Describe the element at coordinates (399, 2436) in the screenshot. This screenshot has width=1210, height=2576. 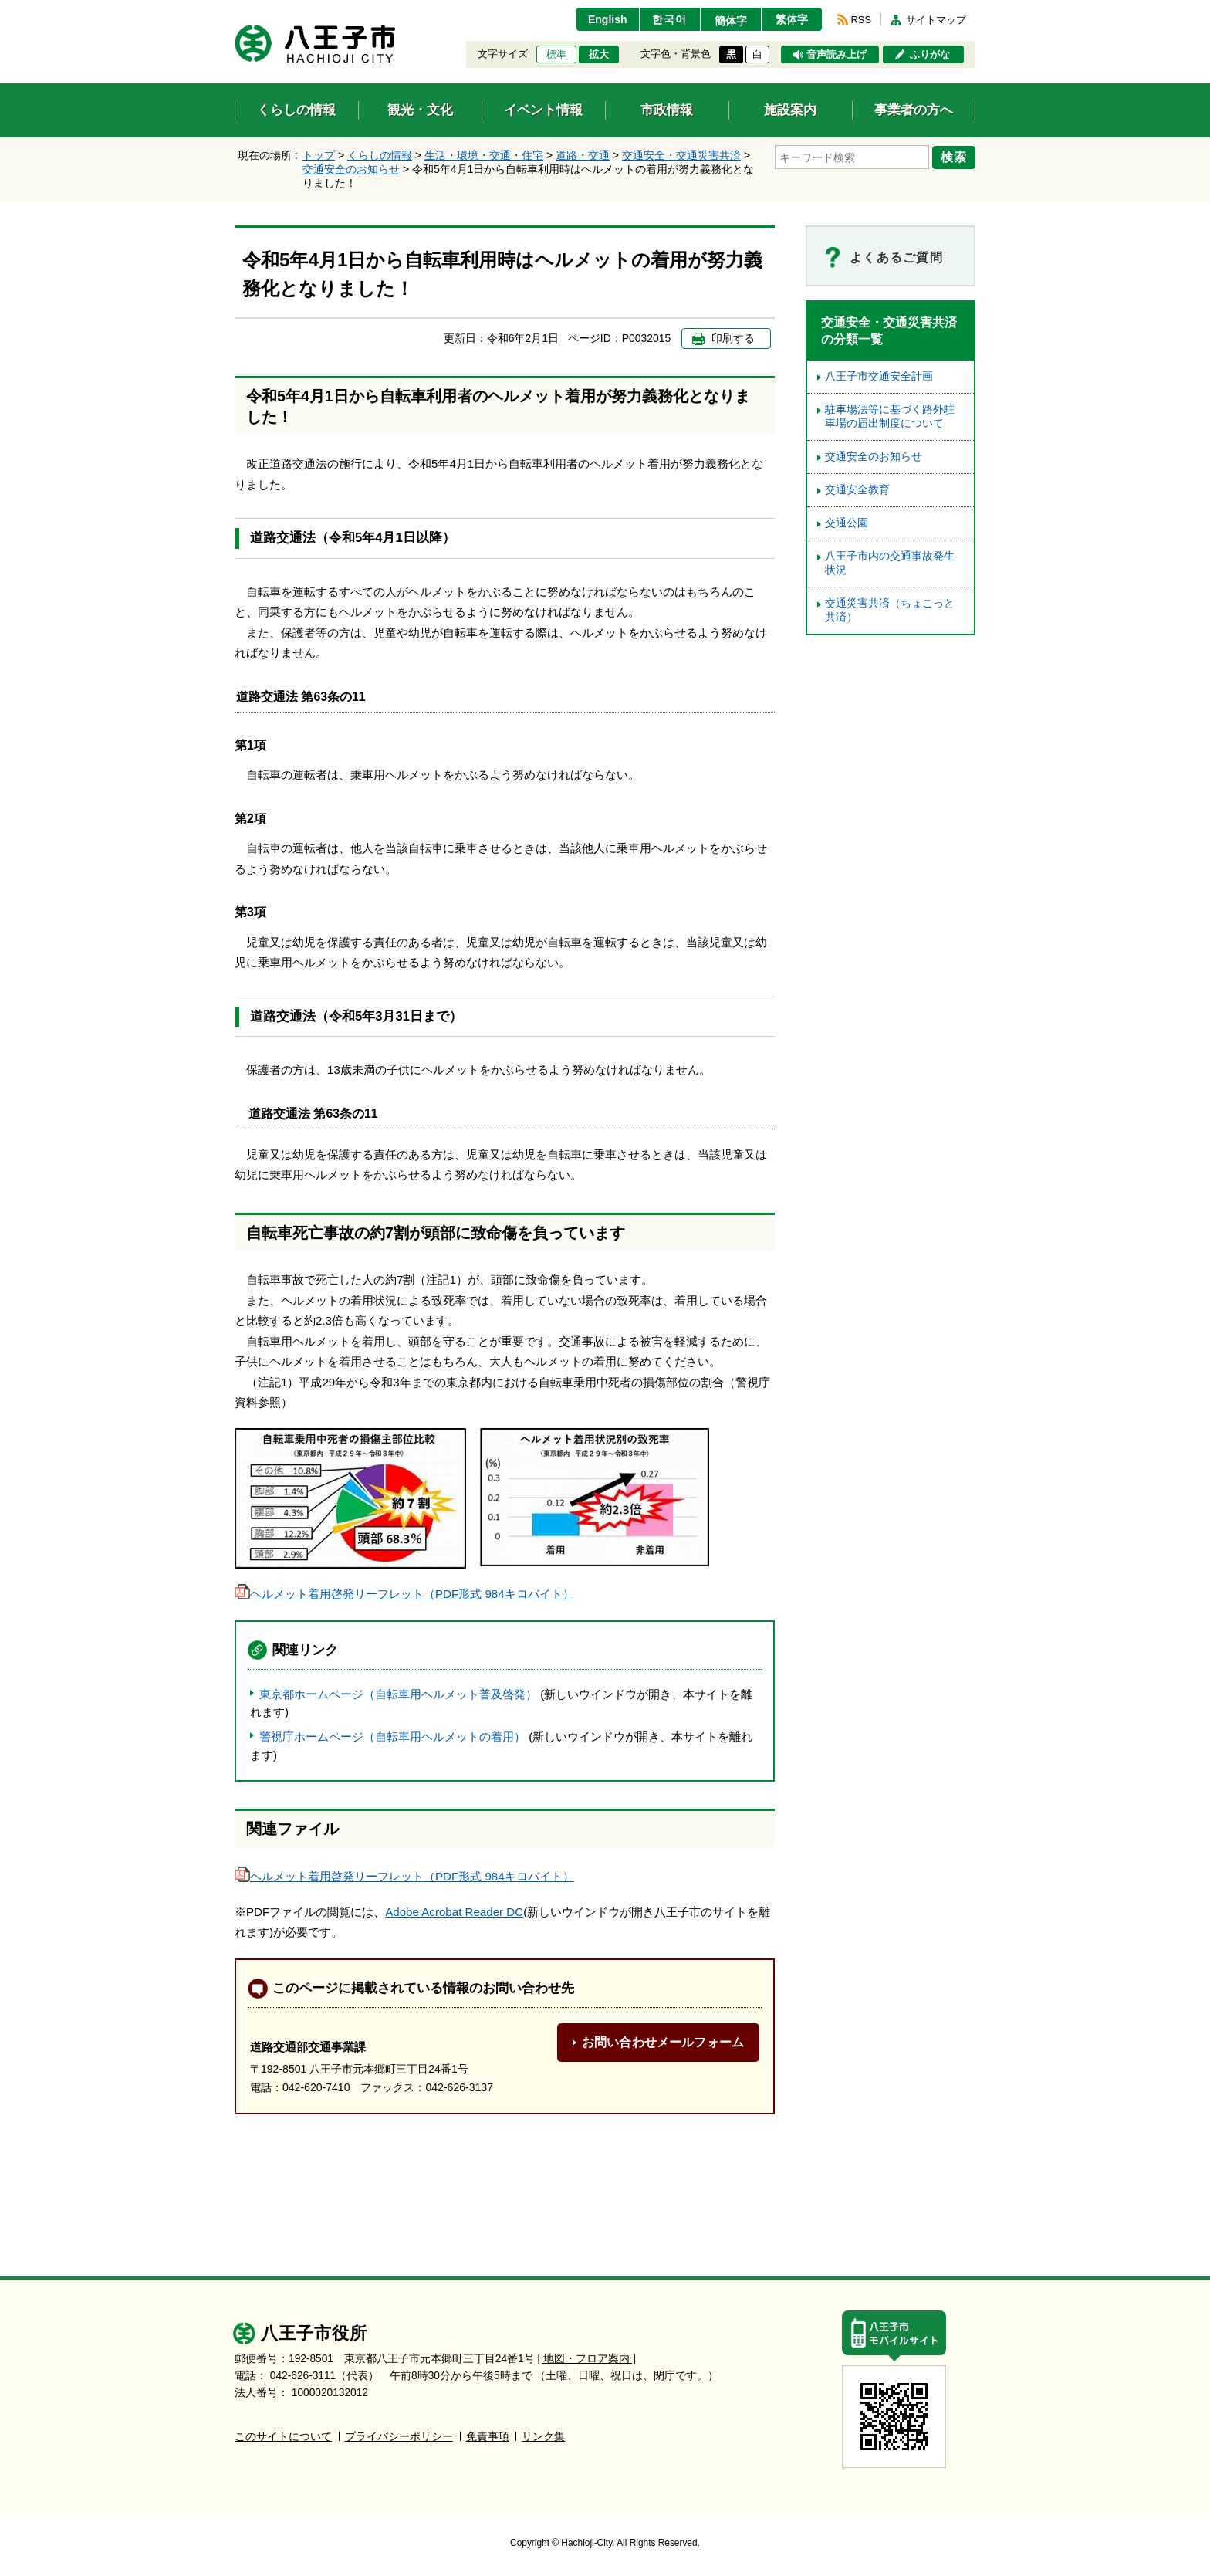
I see `プライバシーポリシー` at that location.